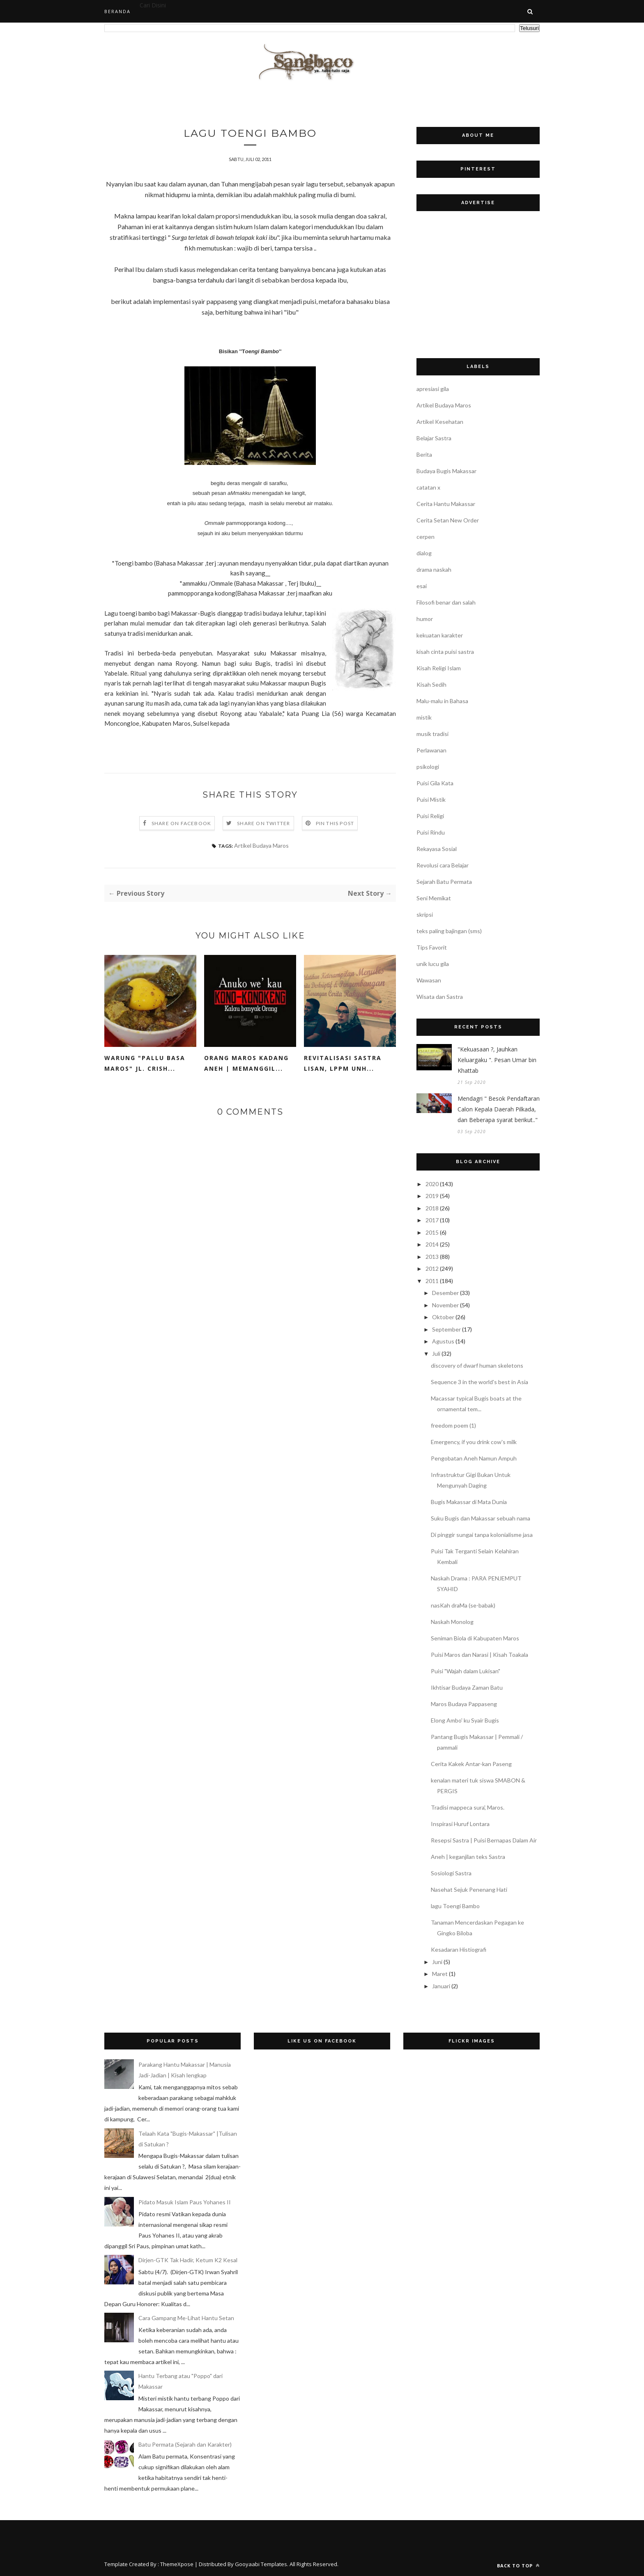  What do you see at coordinates (445, 503) in the screenshot?
I see `Cerita Hantu Makassar` at bounding box center [445, 503].